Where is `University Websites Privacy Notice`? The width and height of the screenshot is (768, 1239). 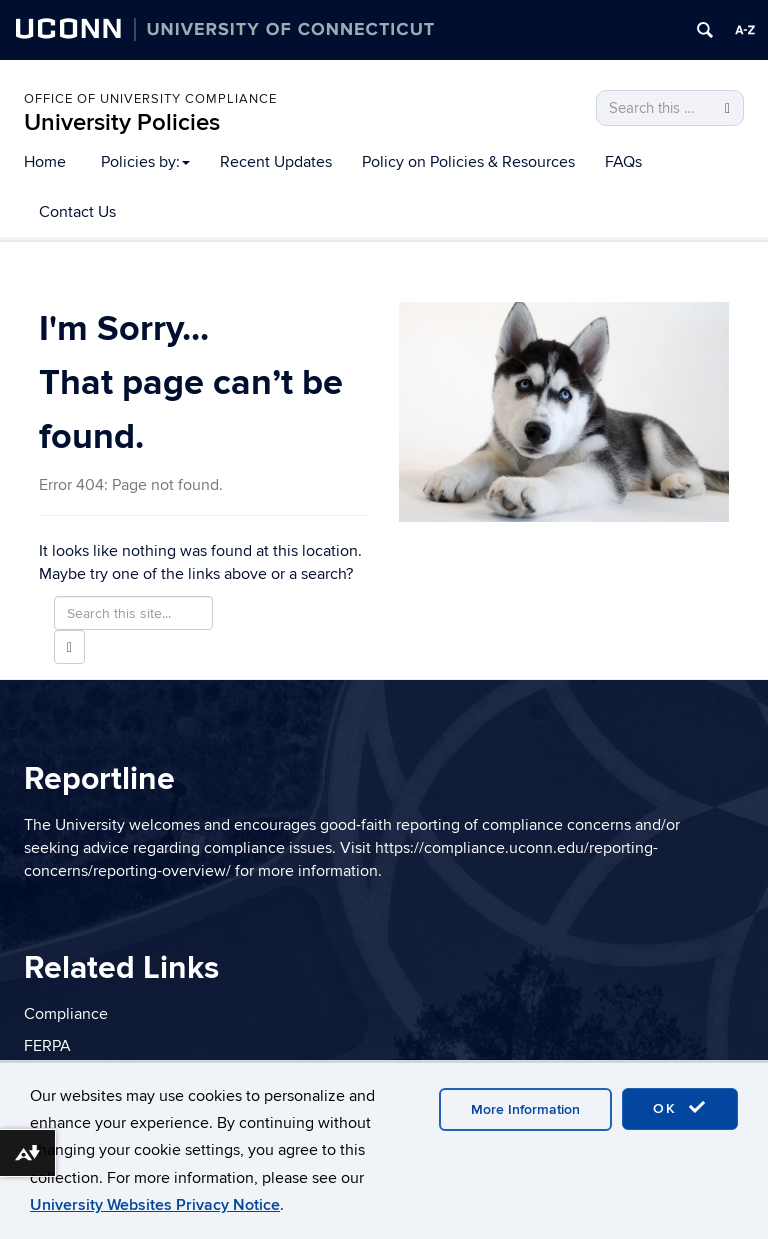
University Websites Privacy Notice is located at coordinates (155, 1205).